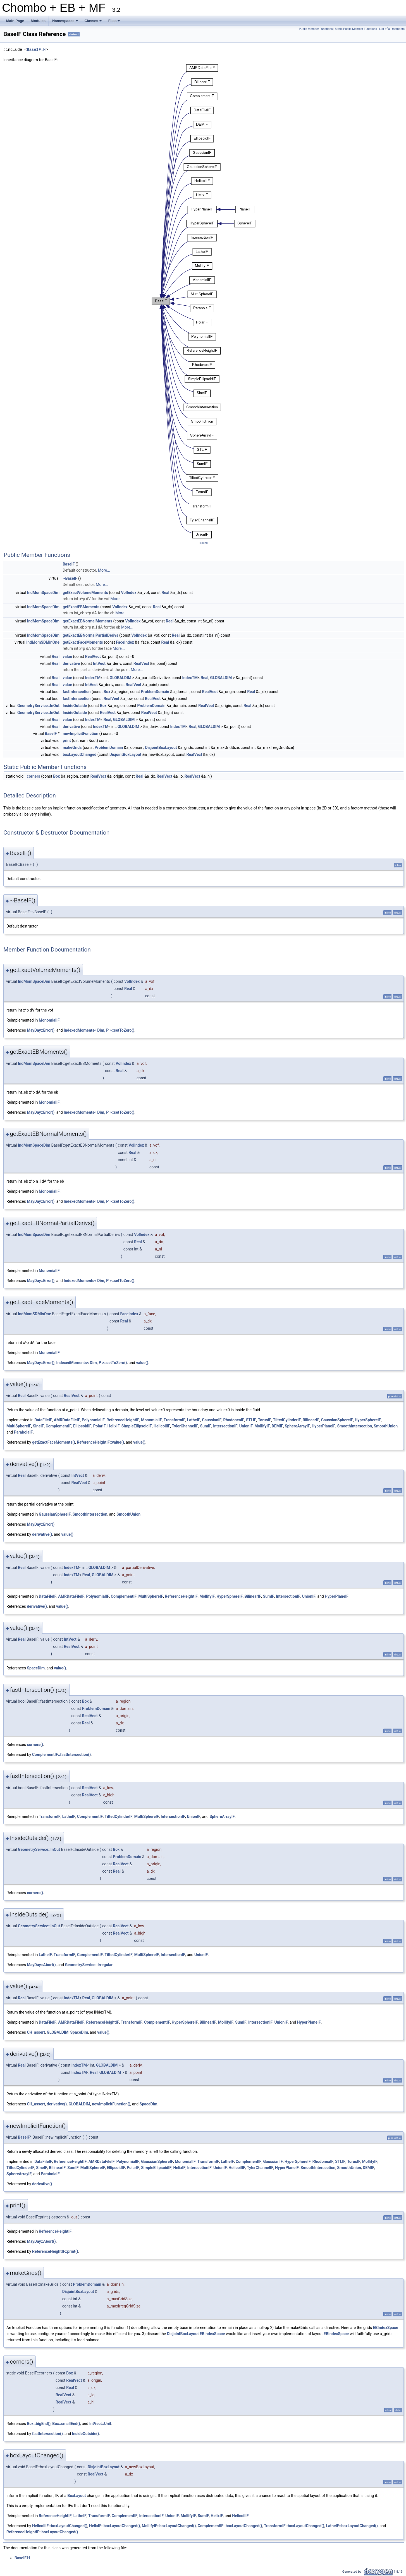 The image size is (406, 2576). I want to click on Box::bigEnd(), so click(39, 2423).